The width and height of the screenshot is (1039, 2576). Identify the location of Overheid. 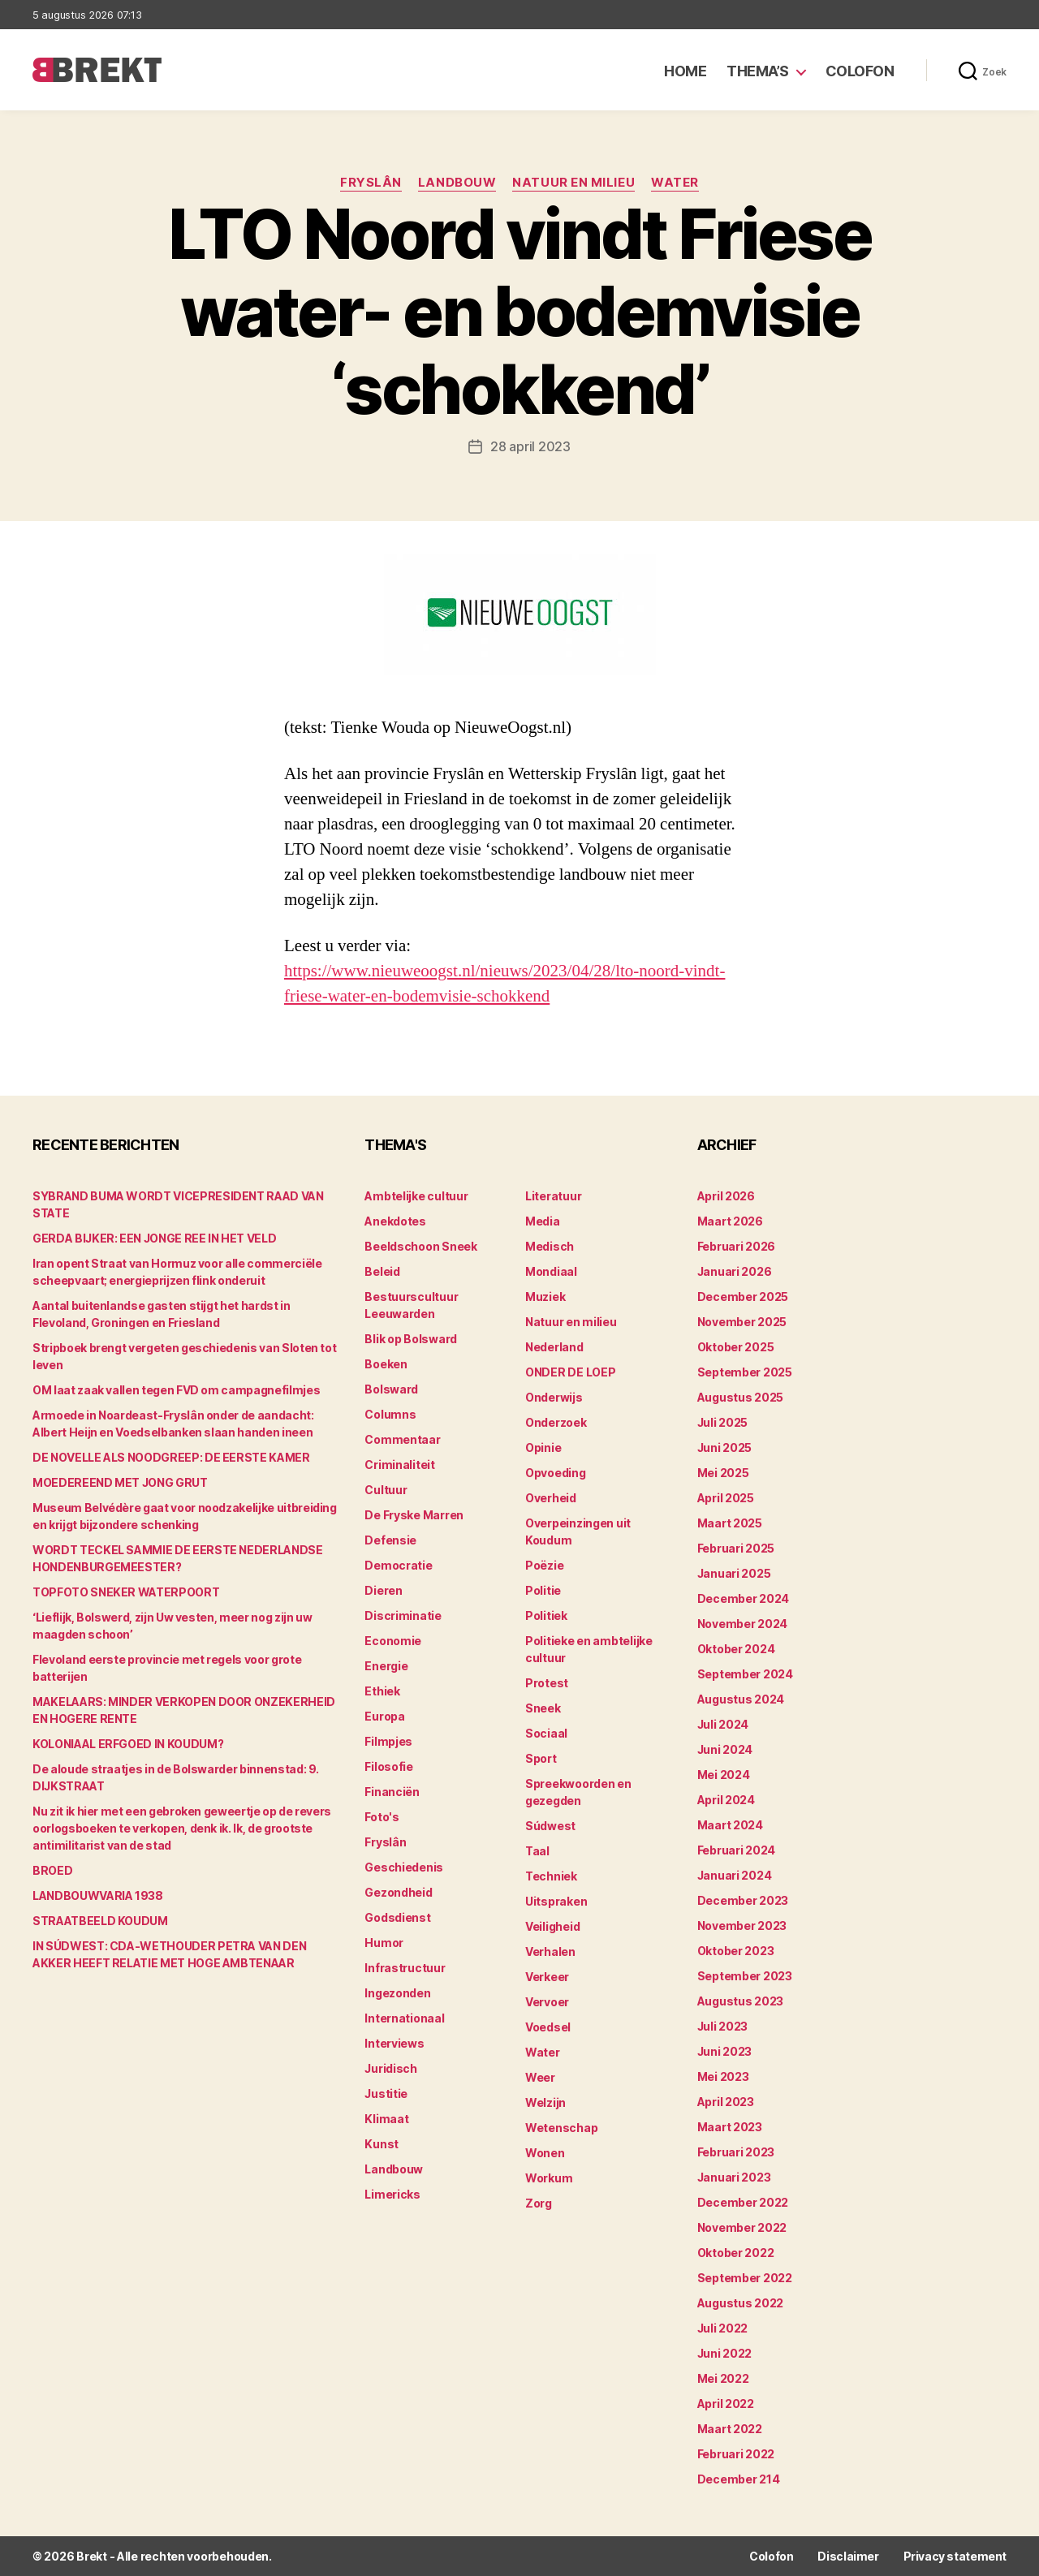
(550, 1498).